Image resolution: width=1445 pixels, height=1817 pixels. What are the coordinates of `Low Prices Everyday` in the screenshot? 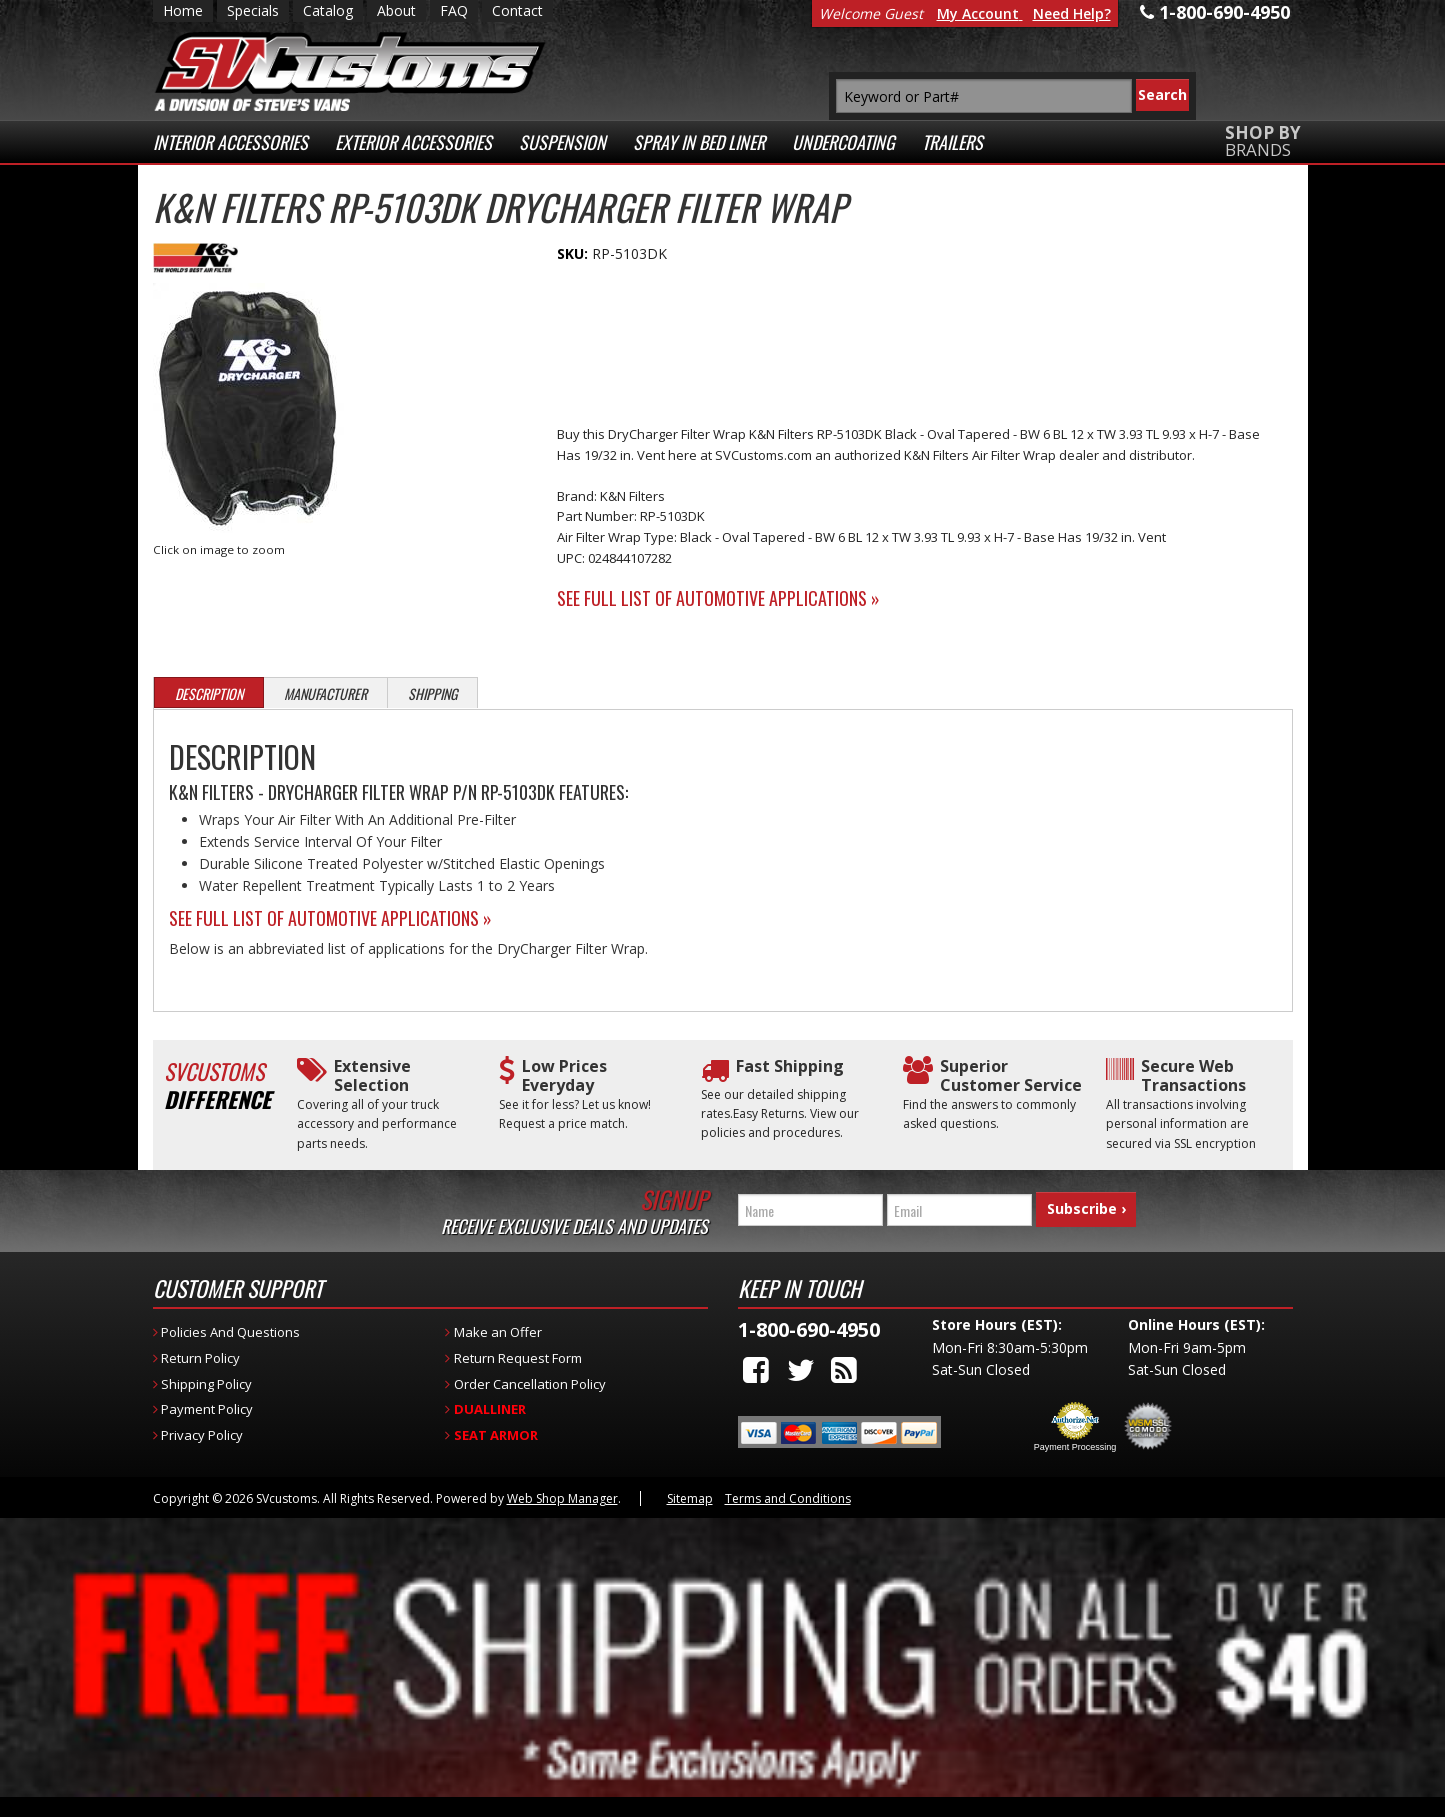 It's located at (564, 1076).